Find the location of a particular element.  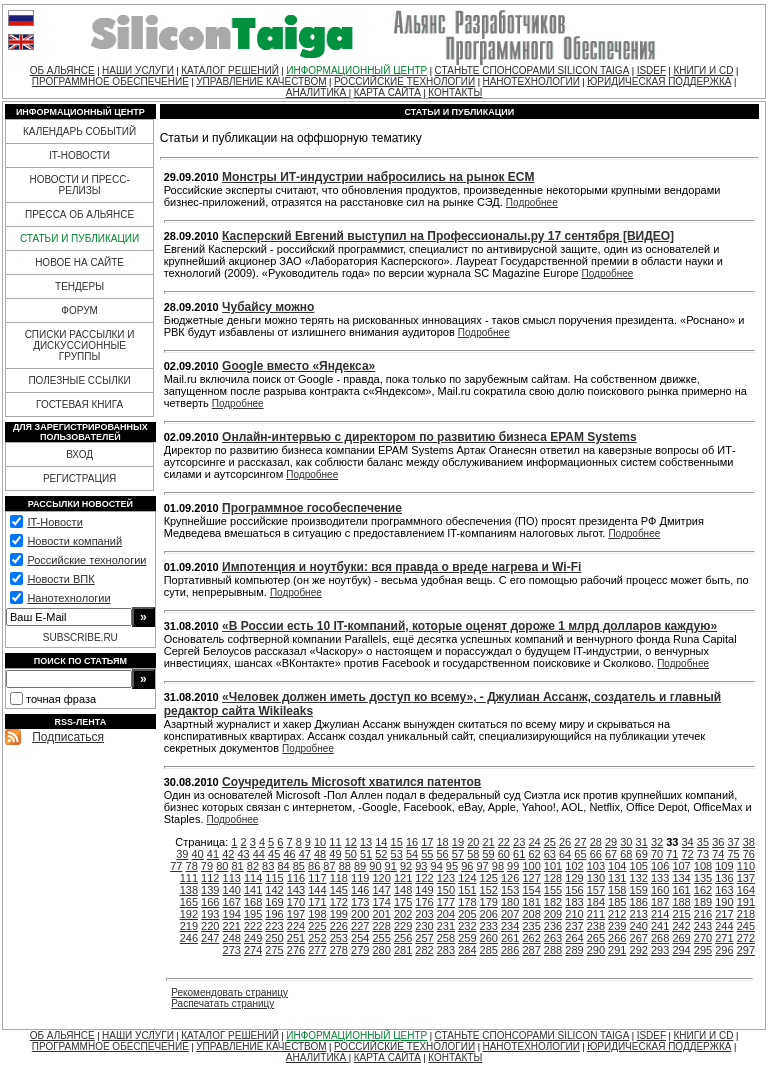

20 is located at coordinates (473, 842).